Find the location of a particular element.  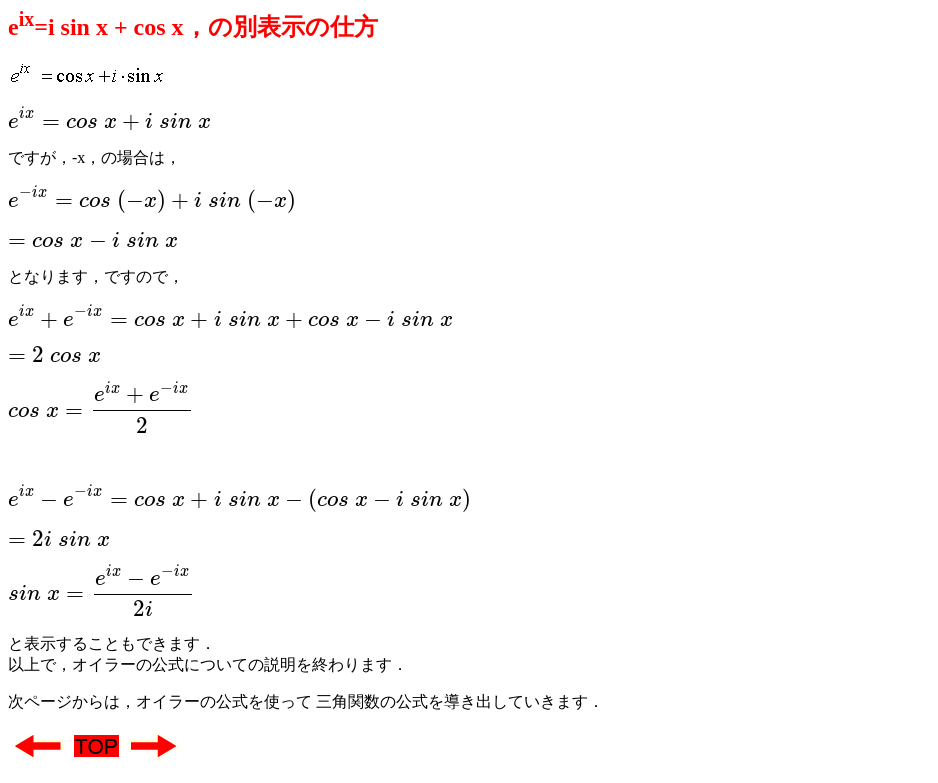

[presentation] is located at coordinates (109, 119).